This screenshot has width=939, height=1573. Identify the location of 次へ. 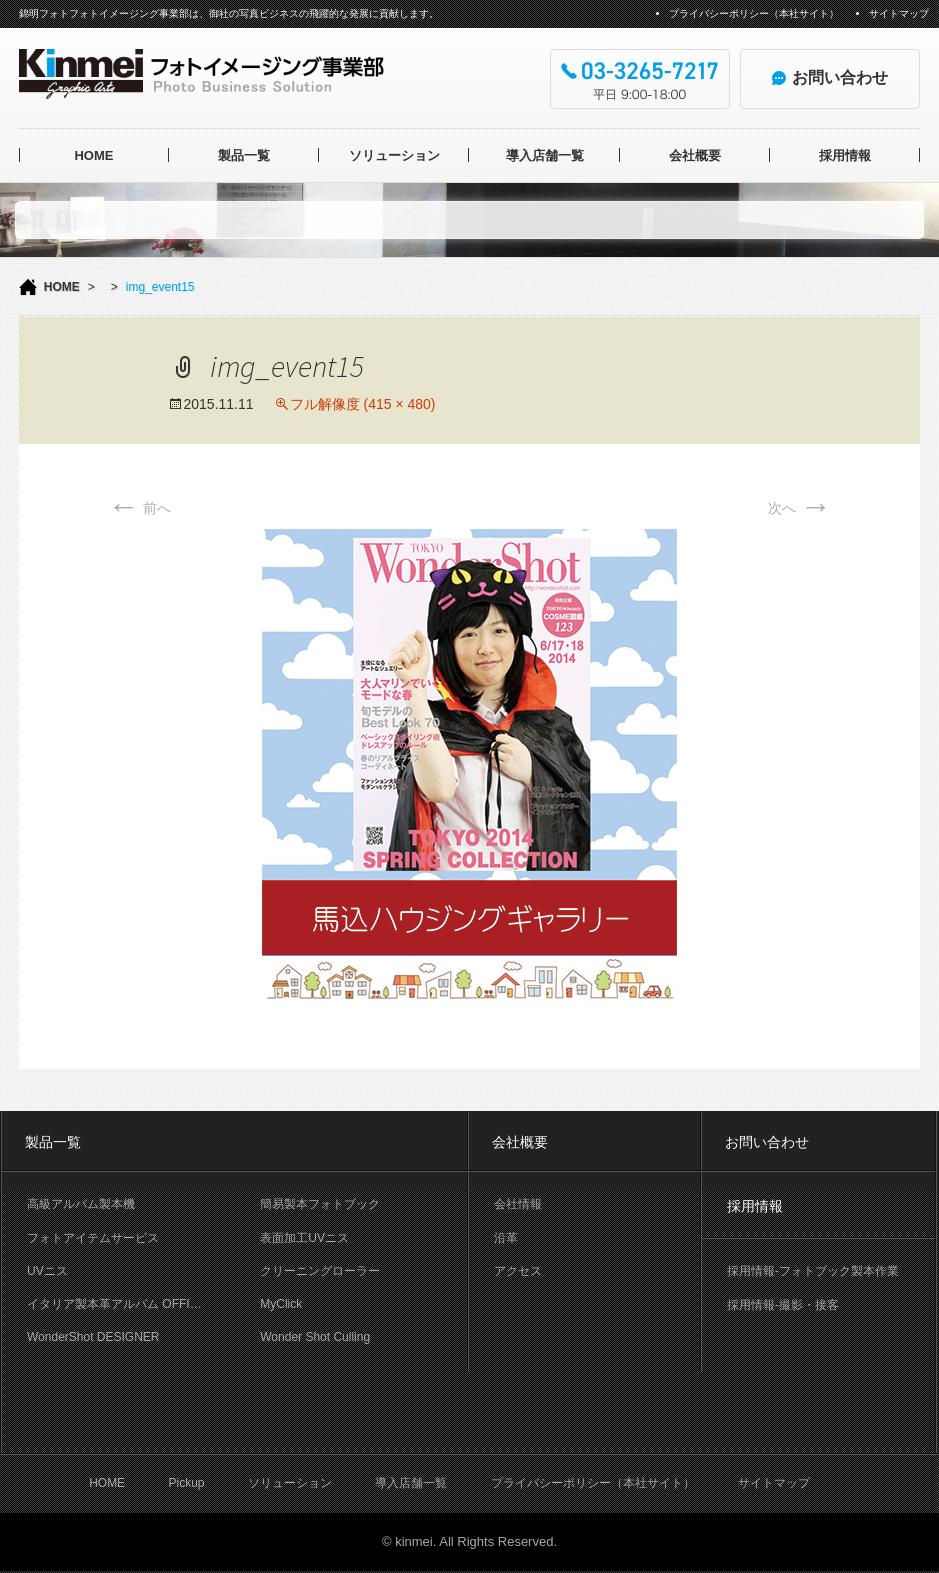
(800, 508).